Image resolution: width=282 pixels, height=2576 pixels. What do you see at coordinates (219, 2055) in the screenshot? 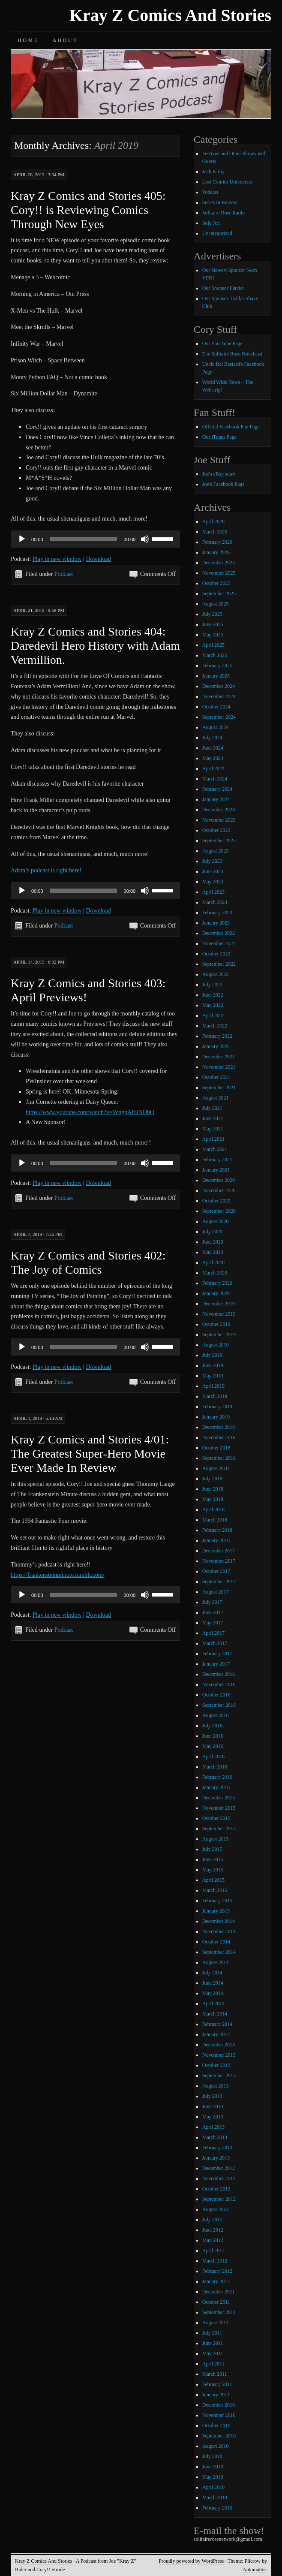
I see `November 2013` at bounding box center [219, 2055].